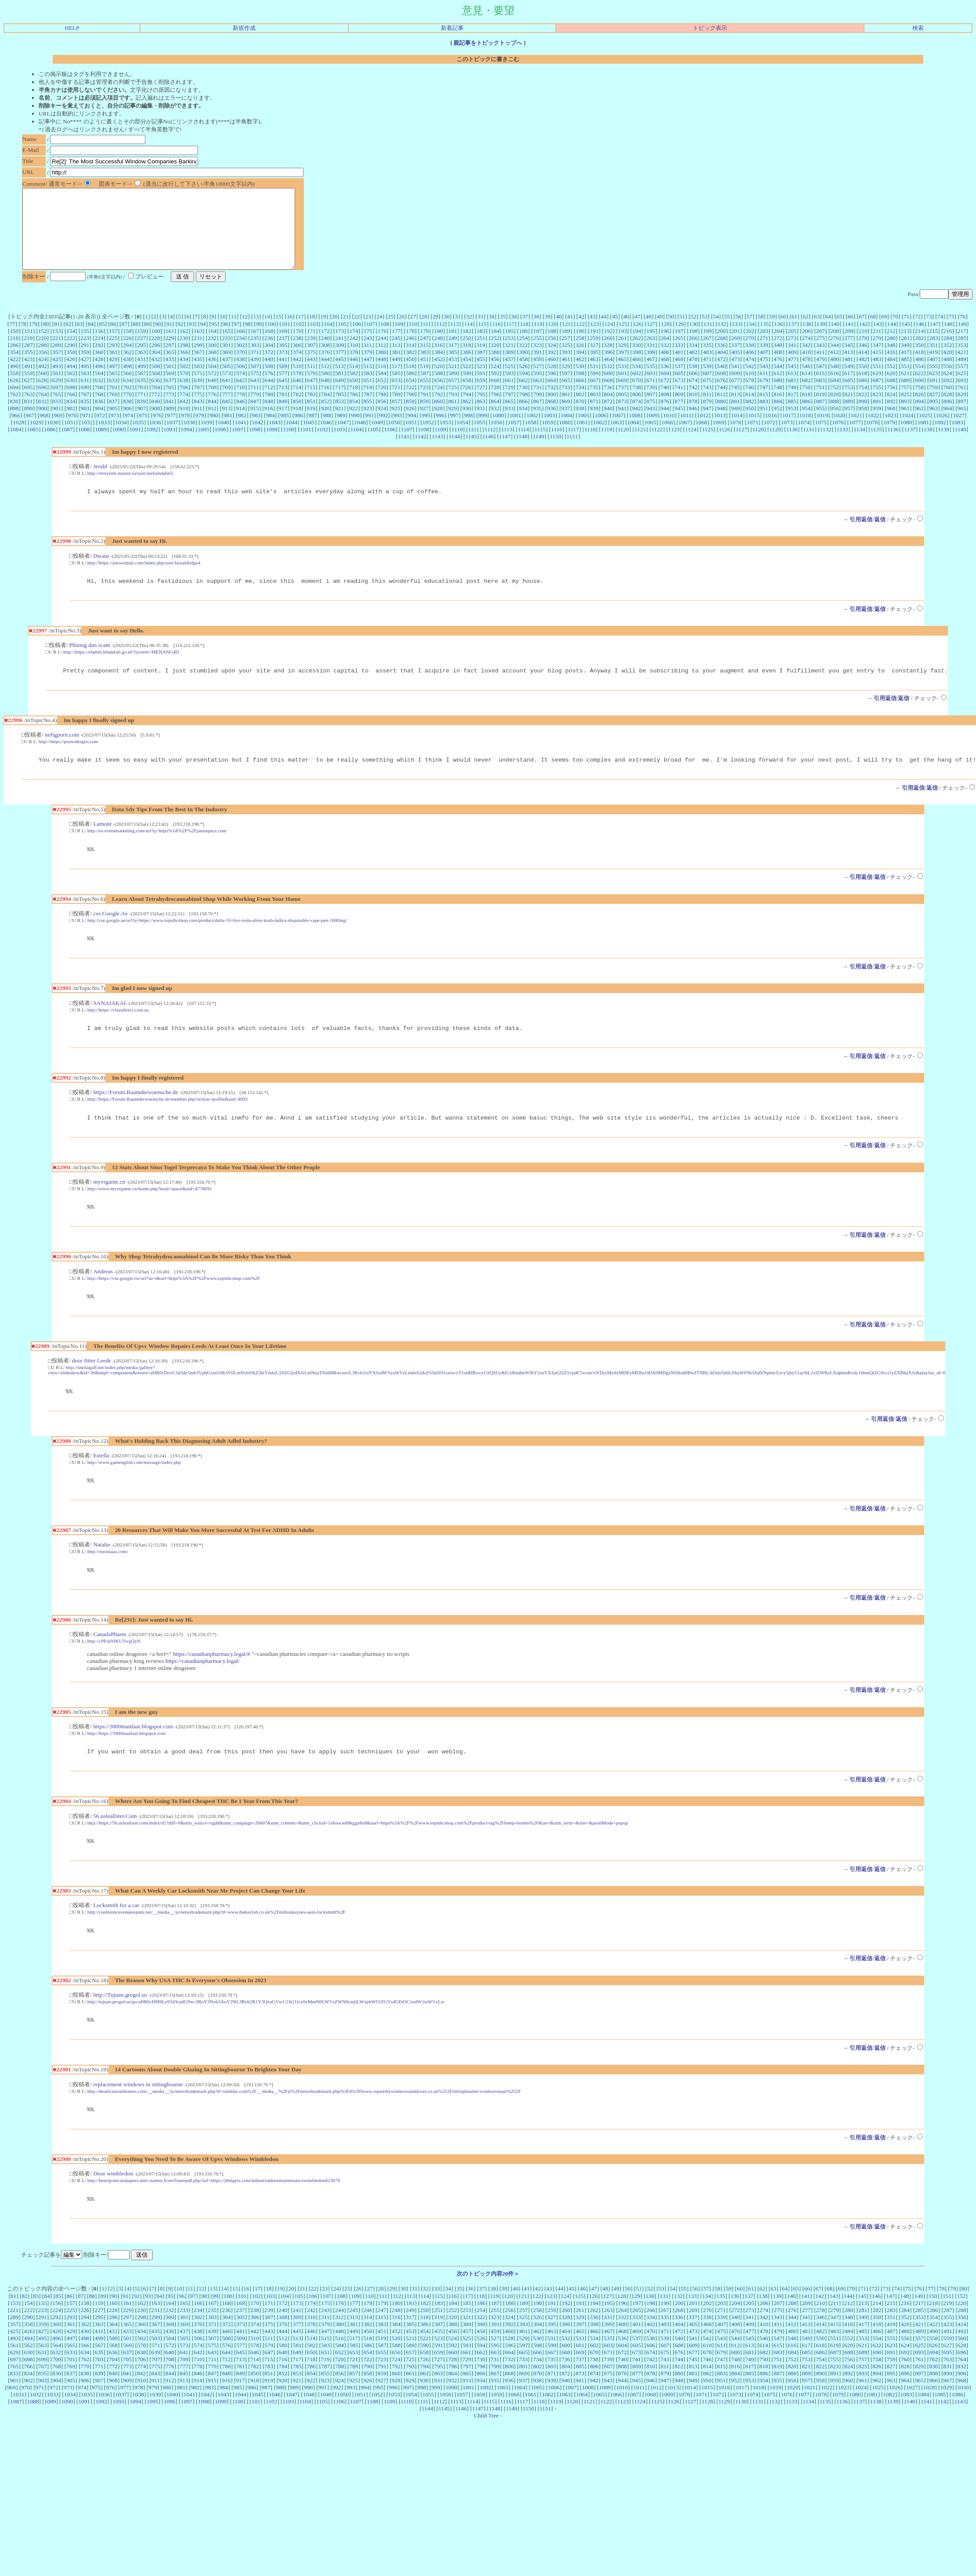 The image size is (976, 2576). I want to click on 300, so click(212, 361).